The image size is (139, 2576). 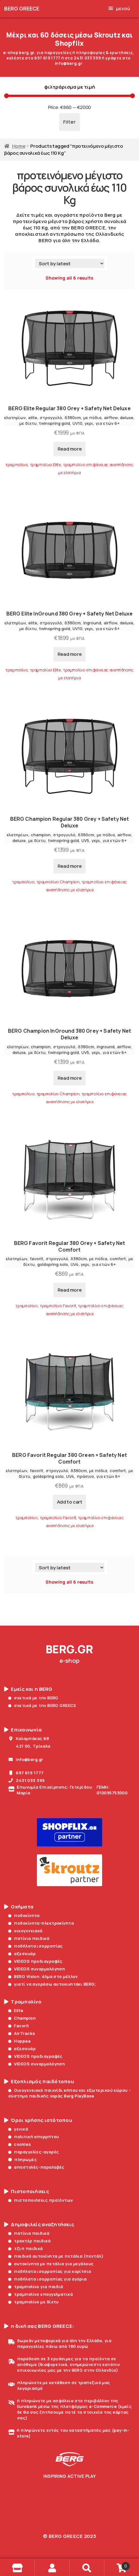 I want to click on Εμείς και η BERG, so click(x=28, y=1689).